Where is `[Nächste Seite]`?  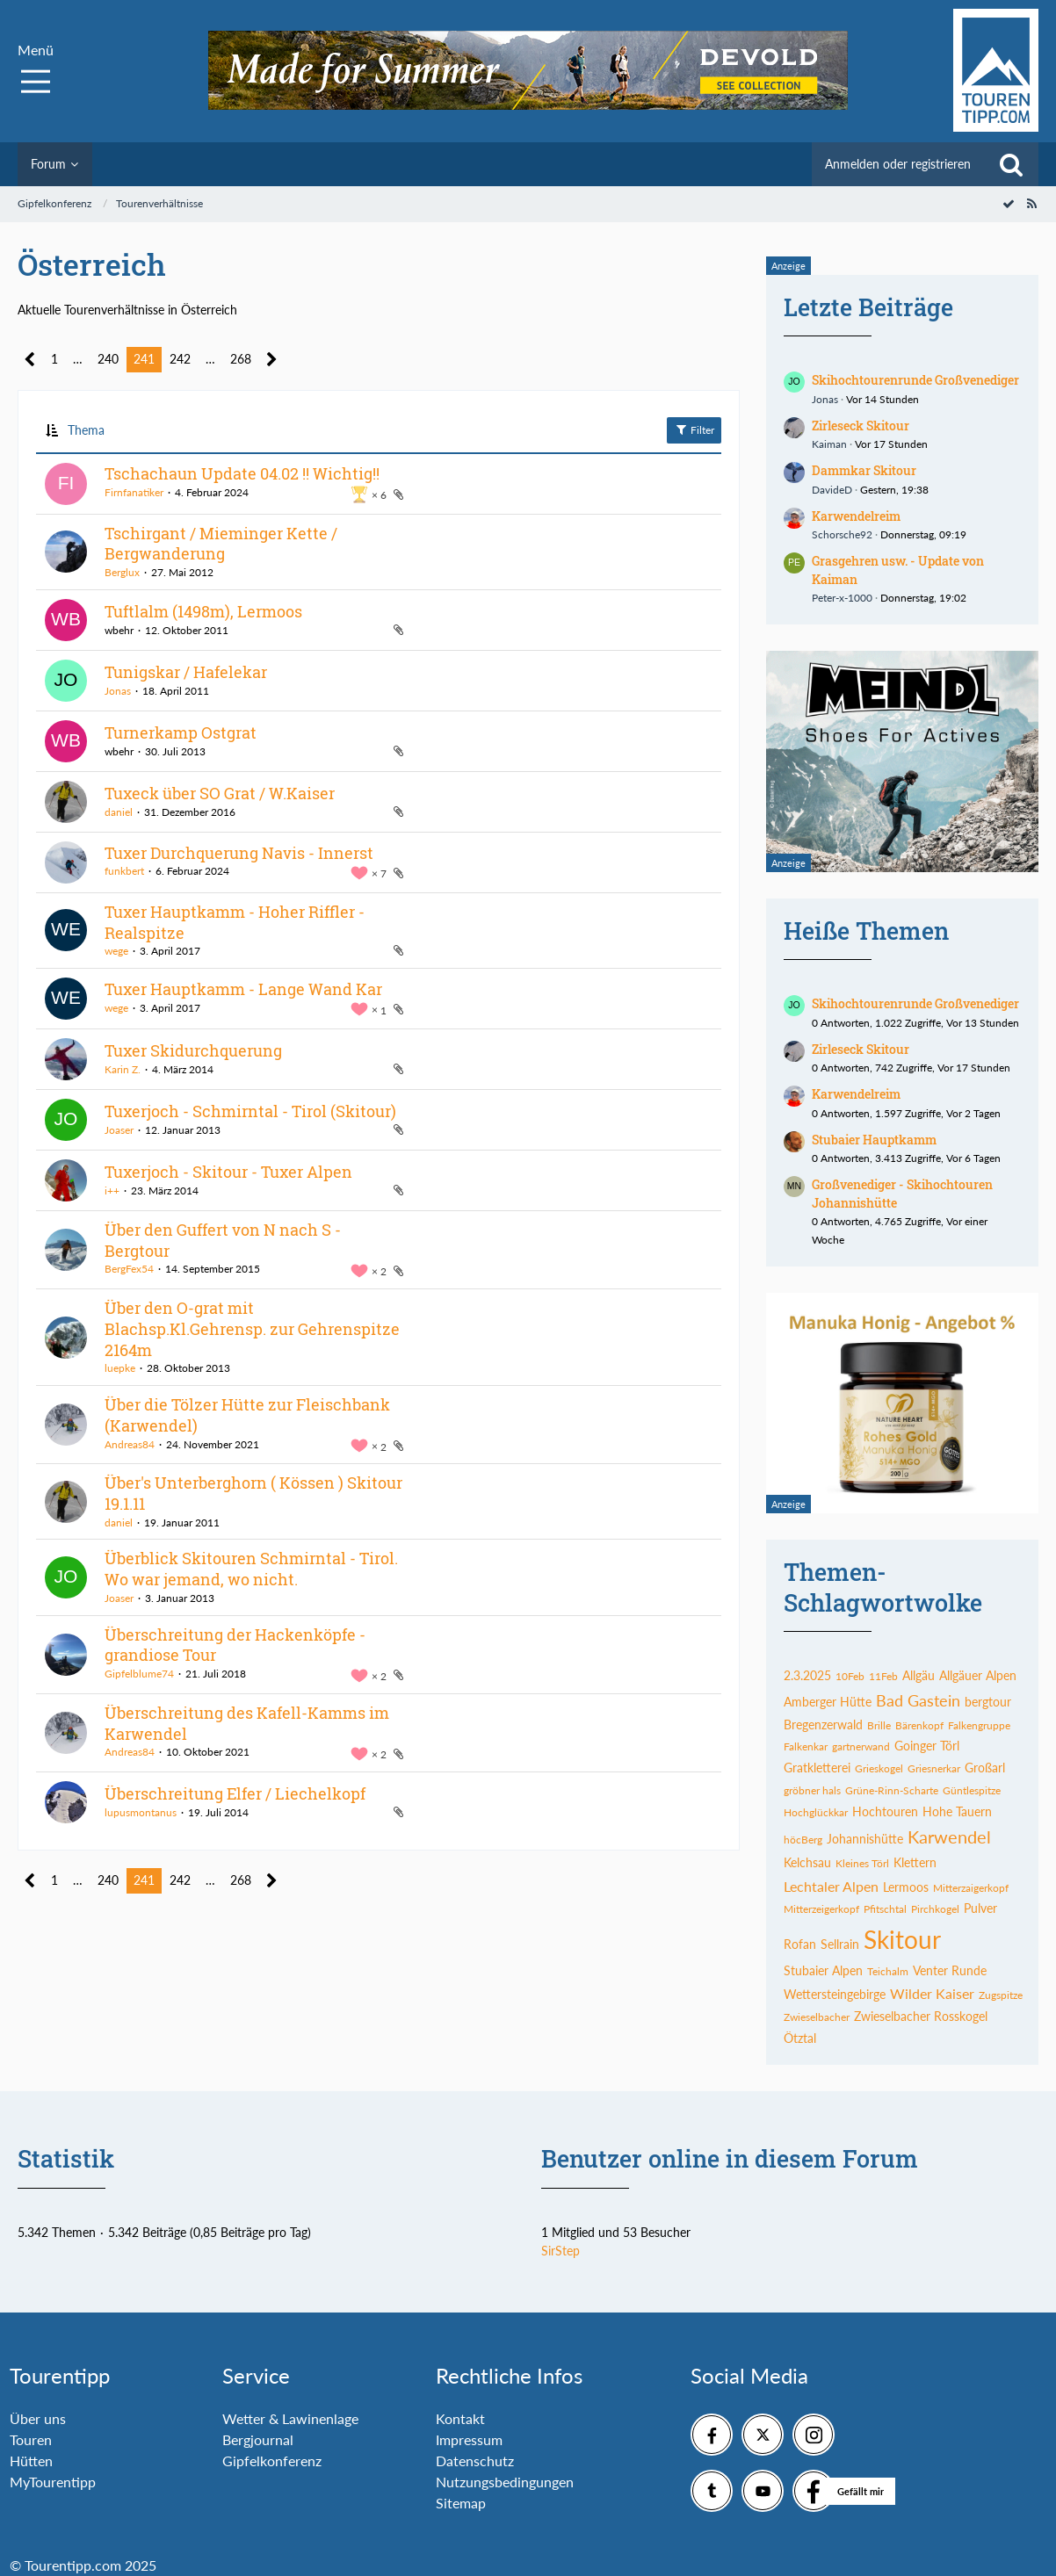 [Nächste Seite] is located at coordinates (272, 359).